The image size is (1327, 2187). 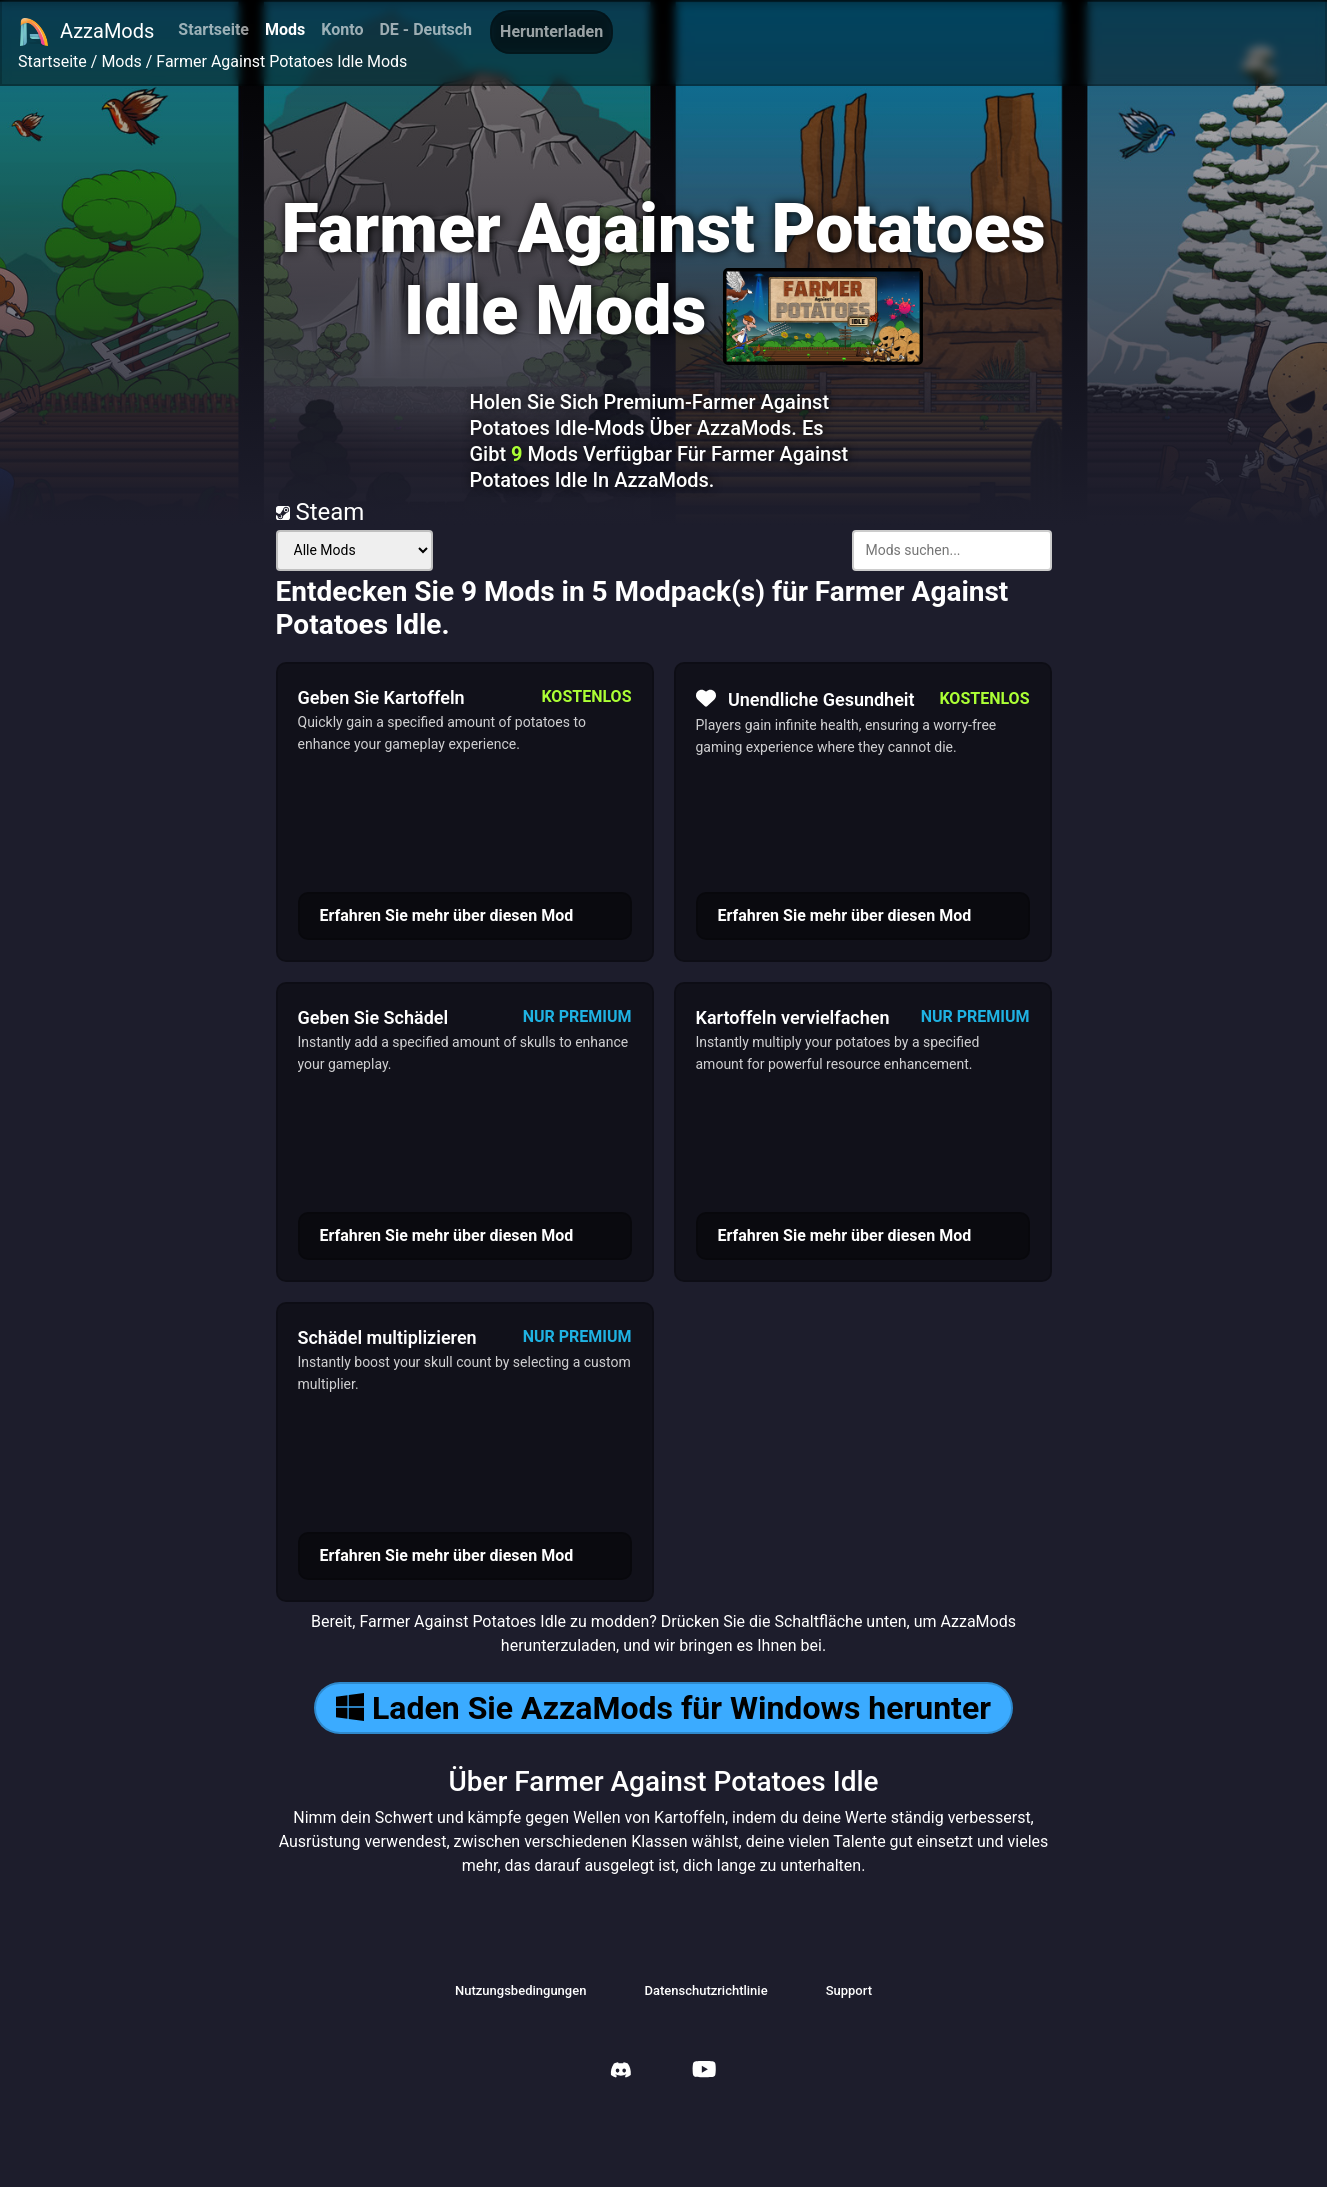 I want to click on Support, so click(x=849, y=1990).